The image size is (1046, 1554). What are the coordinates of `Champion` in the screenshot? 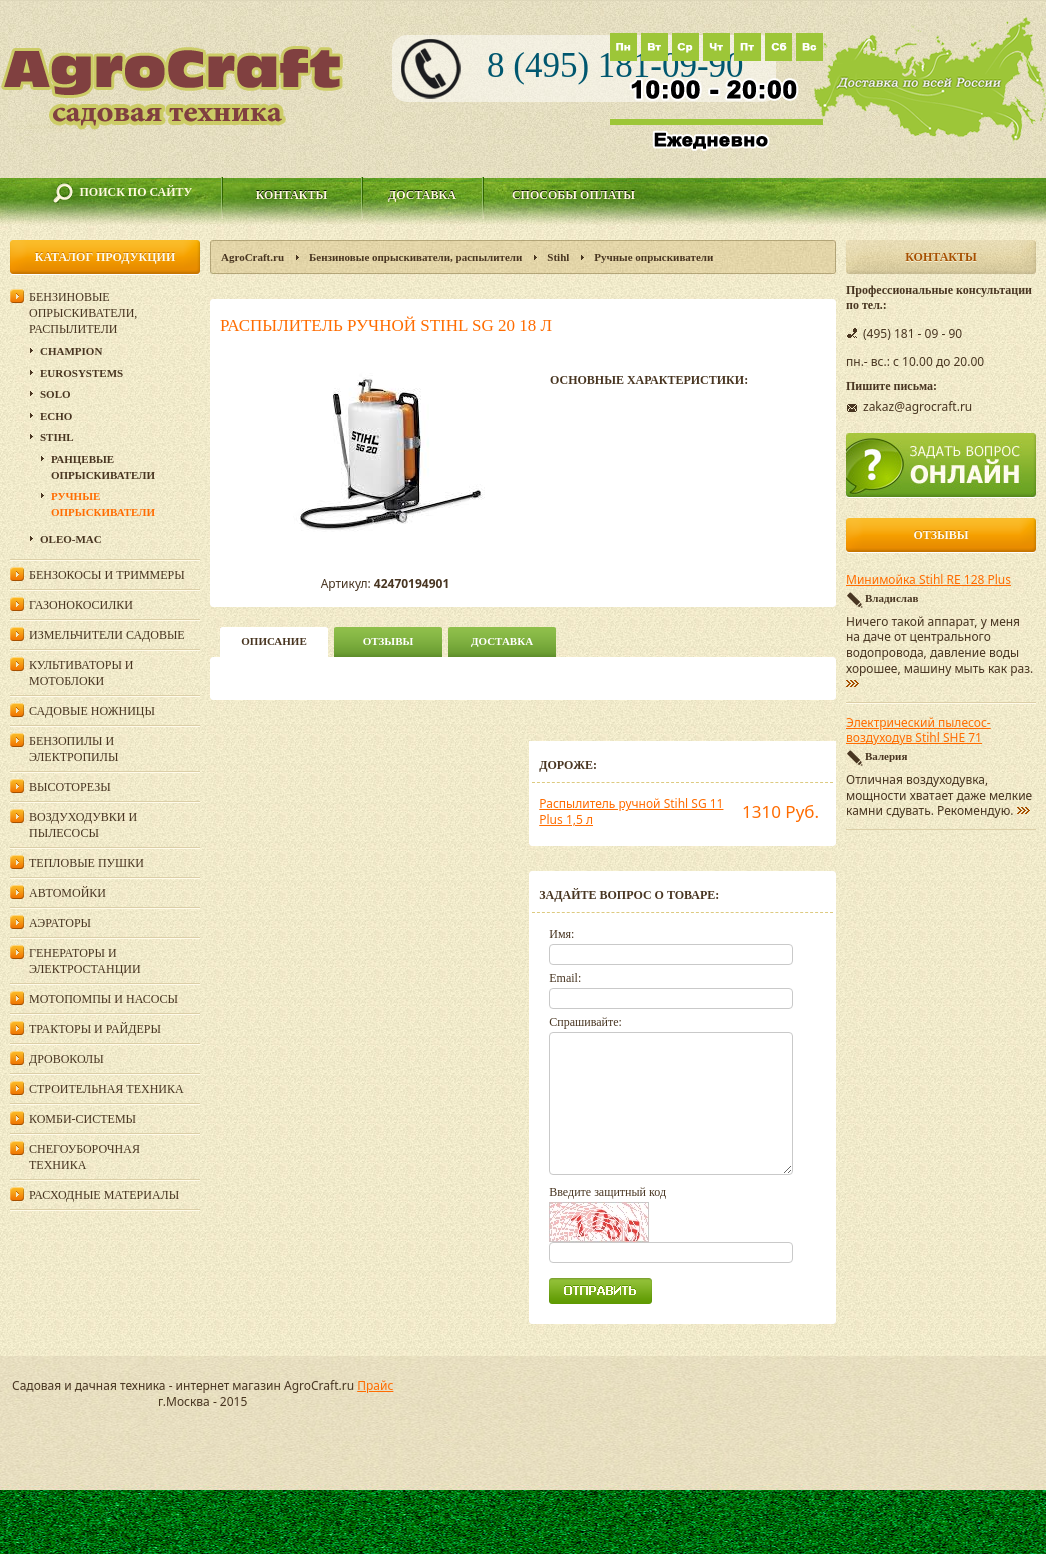 It's located at (71, 351).